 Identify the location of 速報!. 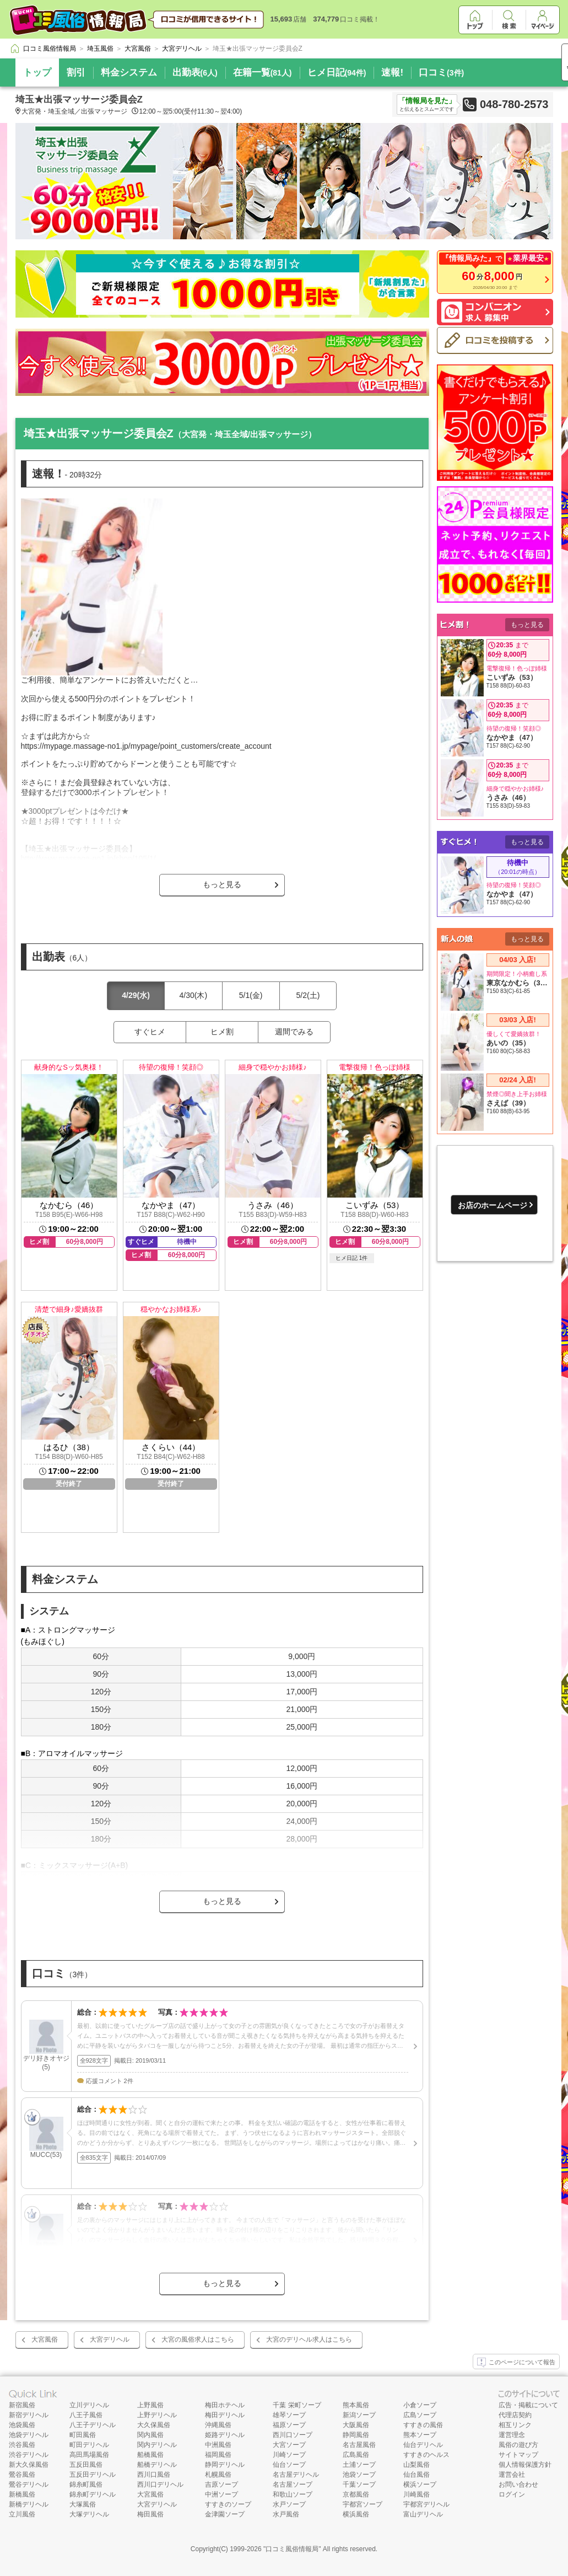
(392, 72).